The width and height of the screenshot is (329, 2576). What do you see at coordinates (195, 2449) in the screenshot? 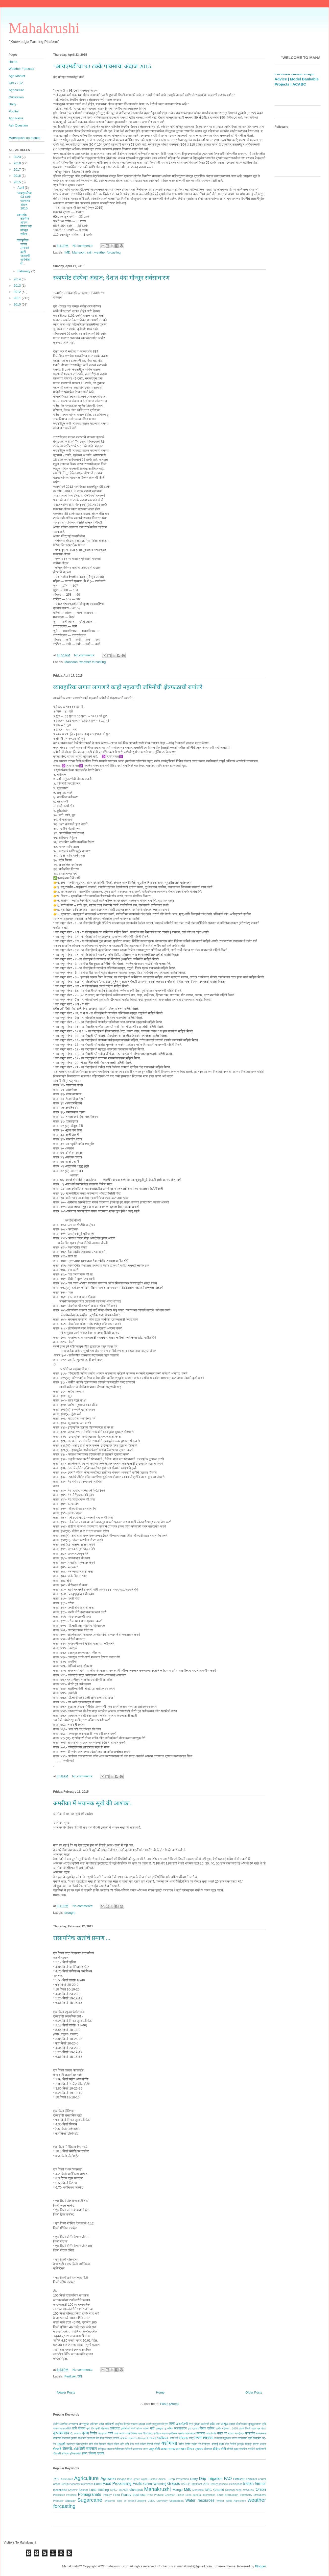
I see `सिंचन प्रकल्प` at bounding box center [195, 2449].